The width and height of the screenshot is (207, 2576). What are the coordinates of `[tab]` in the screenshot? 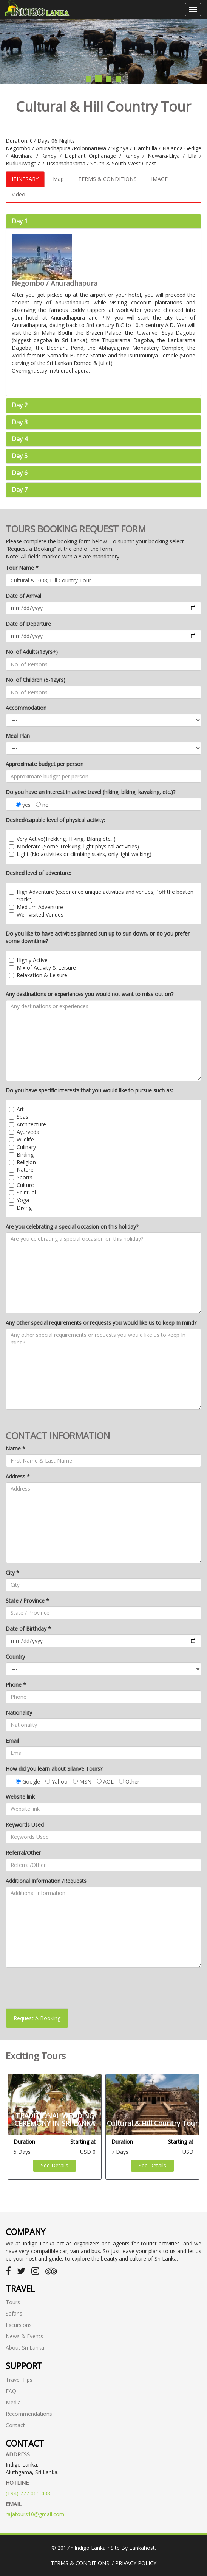 It's located at (103, 221).